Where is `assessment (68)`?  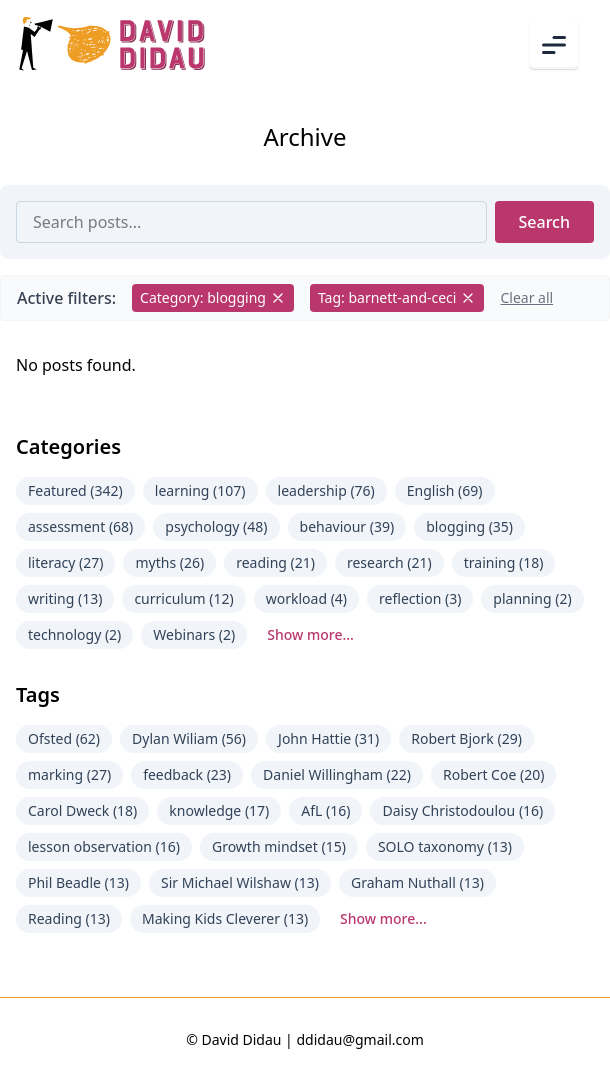
assessment (68) is located at coordinates (80, 526).